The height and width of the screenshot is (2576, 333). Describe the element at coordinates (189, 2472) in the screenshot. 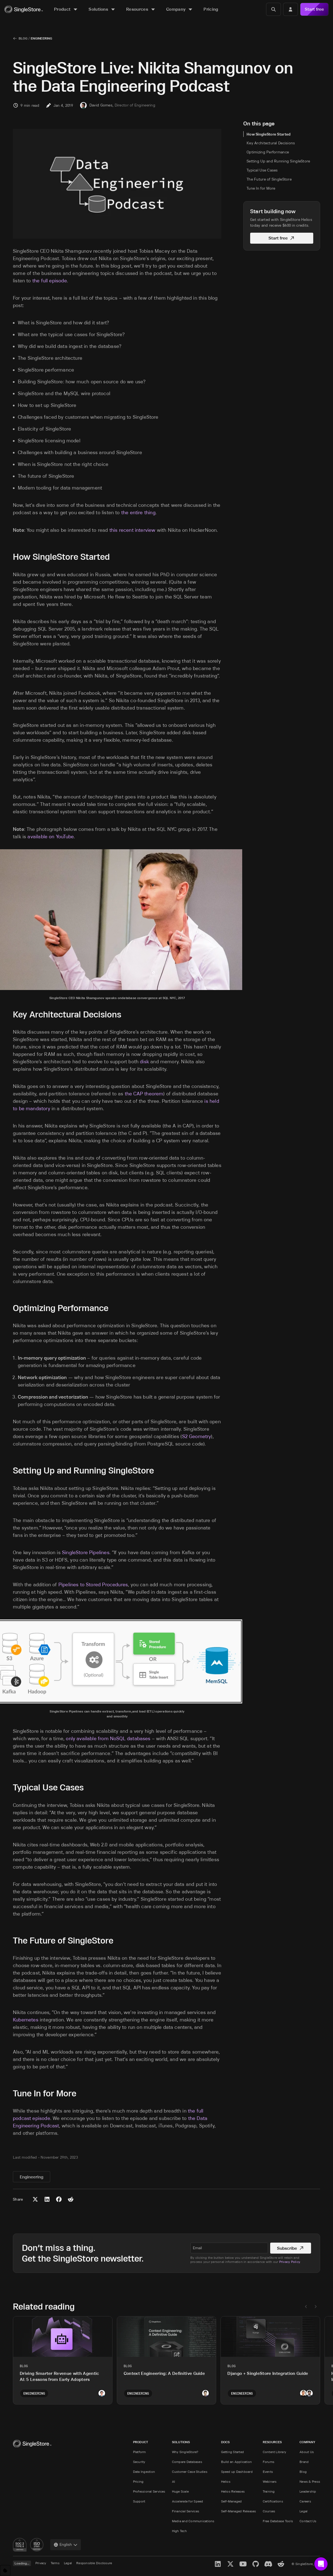

I see `Customer Case Studies` at that location.